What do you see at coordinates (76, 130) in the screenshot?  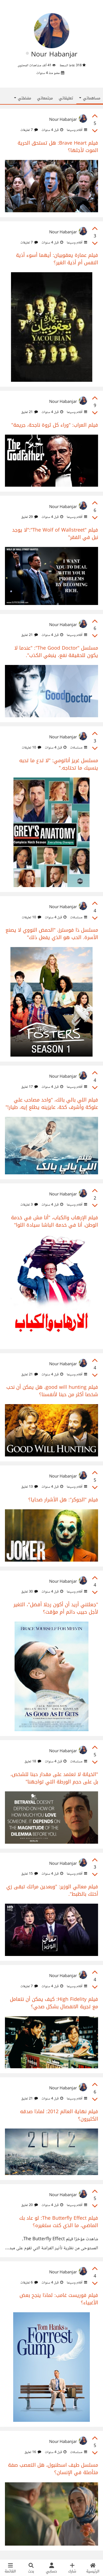 I see `أفلام وسينما` at bounding box center [76, 130].